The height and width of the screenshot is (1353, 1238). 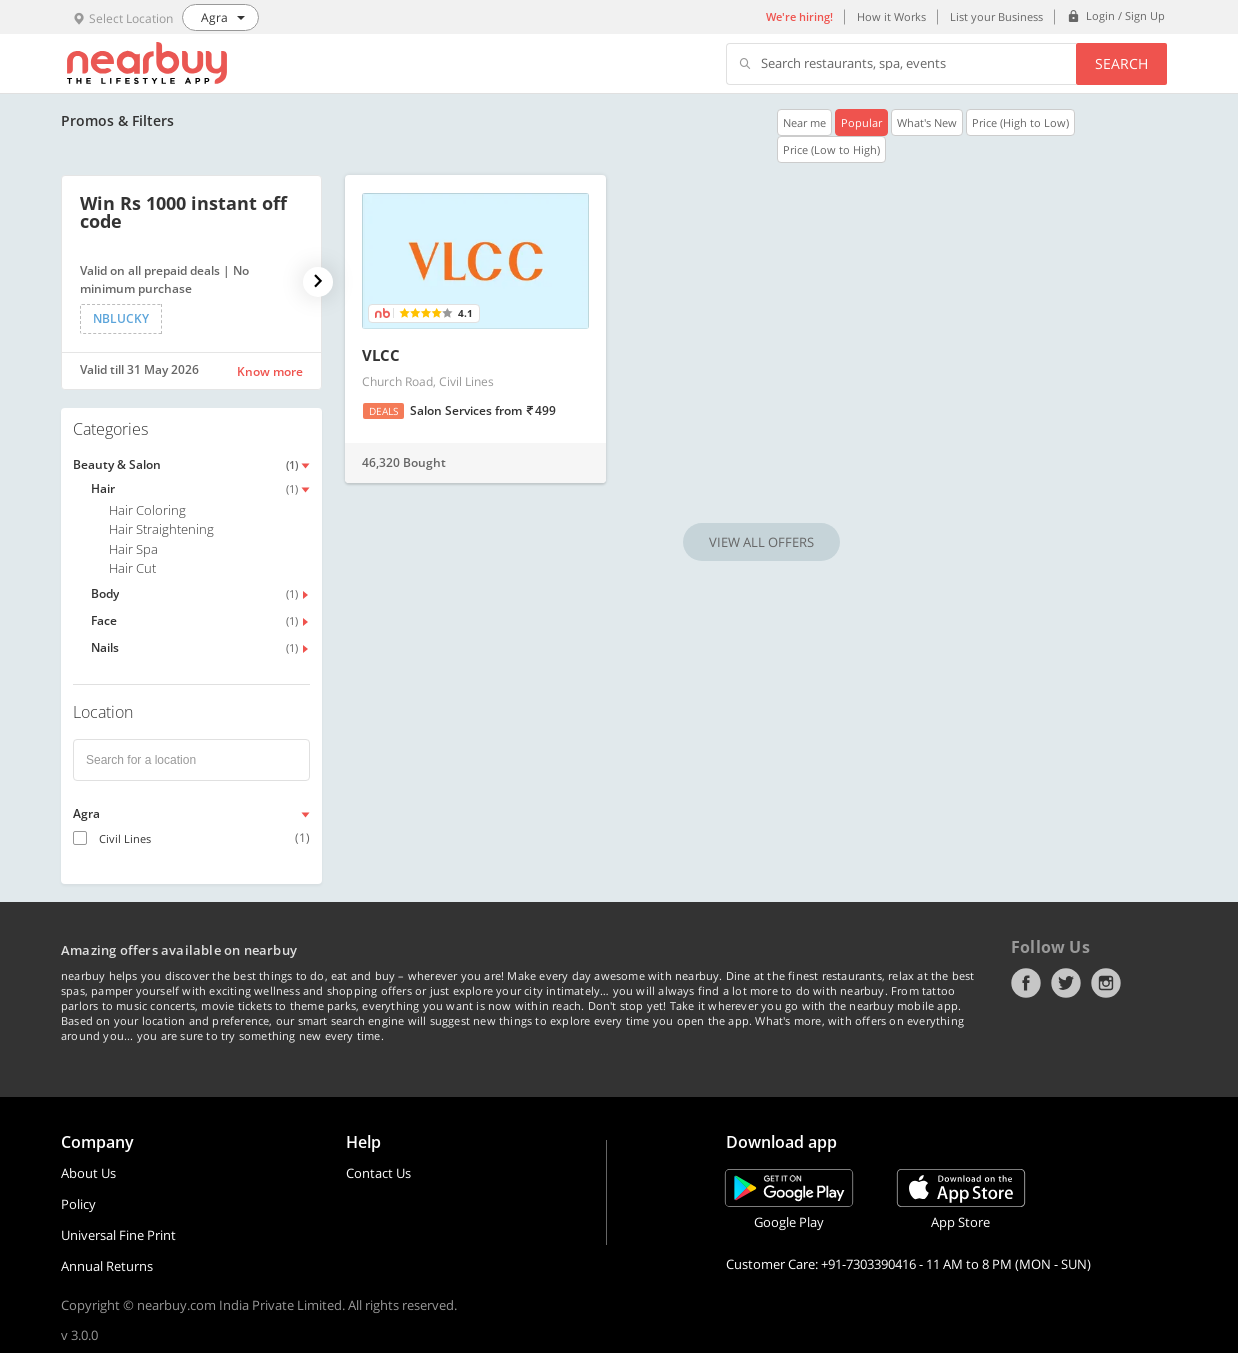 I want to click on We're hiring!, so click(x=799, y=16).